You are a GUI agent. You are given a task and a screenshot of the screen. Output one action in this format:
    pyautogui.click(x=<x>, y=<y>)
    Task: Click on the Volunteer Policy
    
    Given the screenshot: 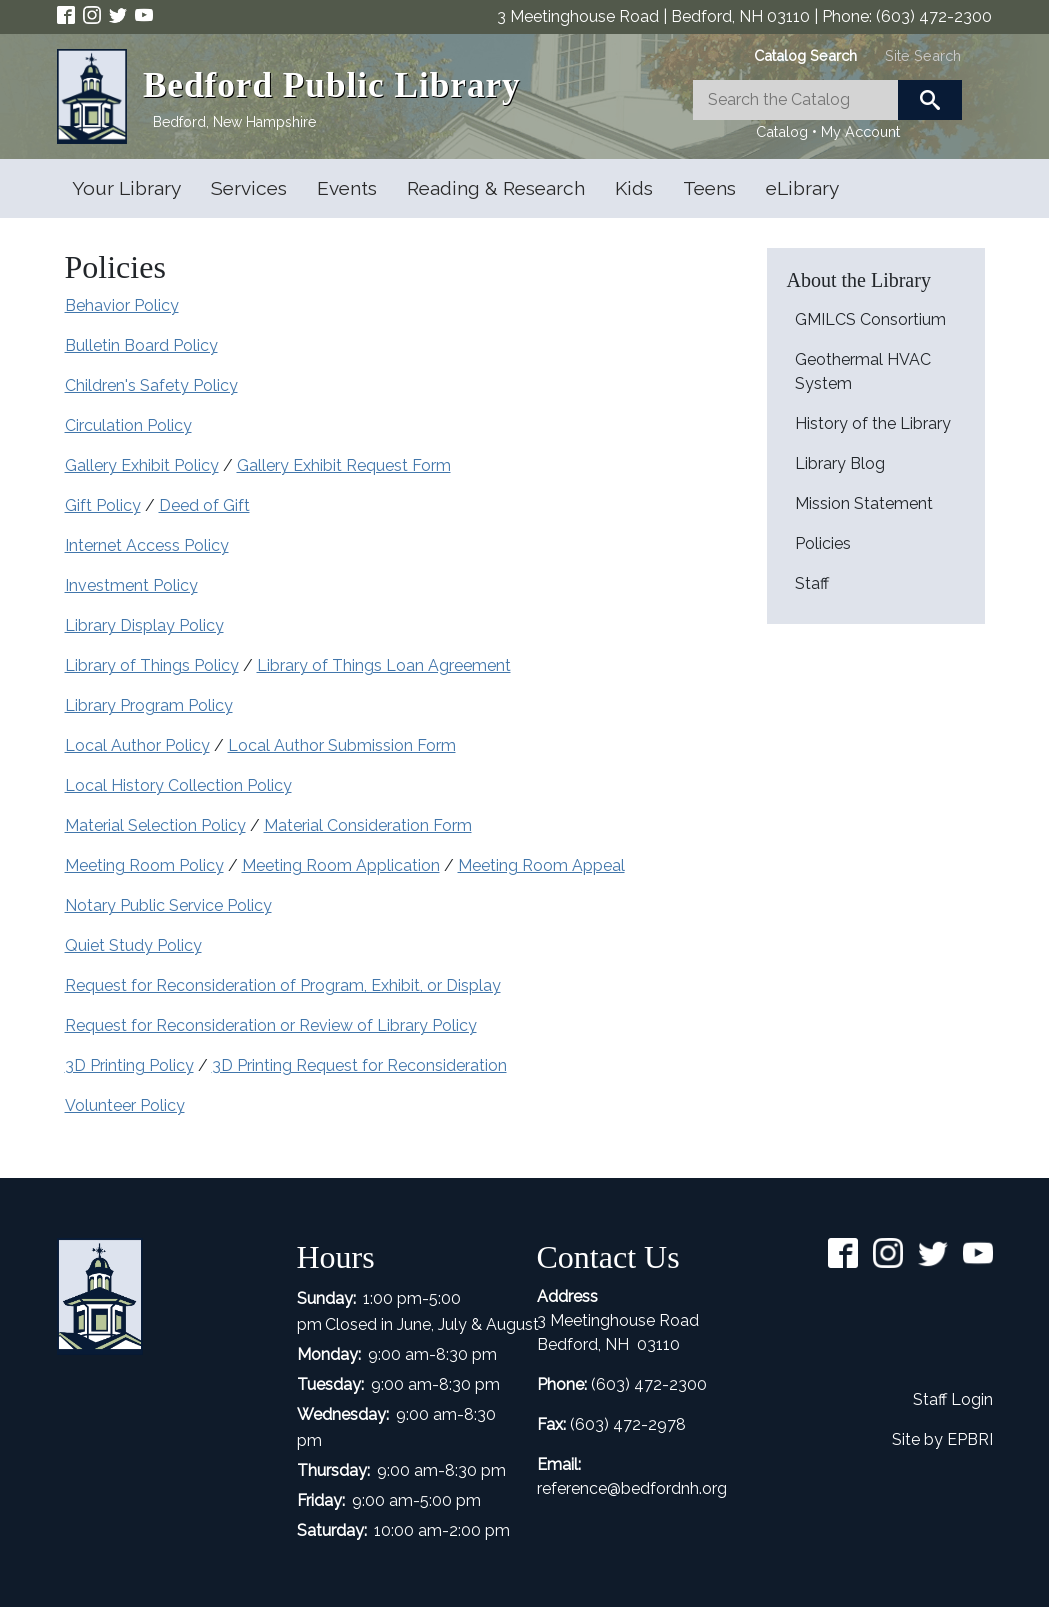 What is the action you would take?
    pyautogui.click(x=125, y=1105)
    